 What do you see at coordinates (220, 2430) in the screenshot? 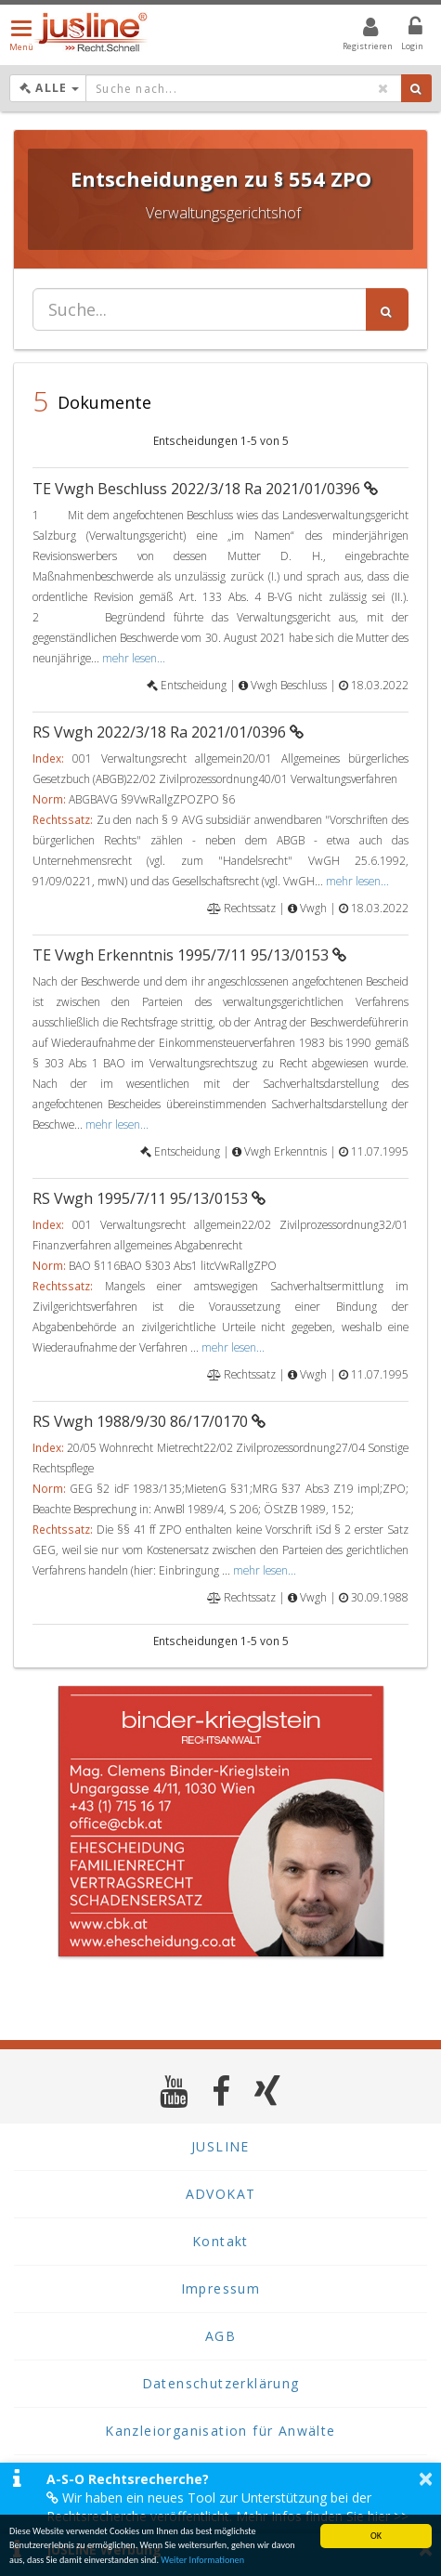
I see `Kanzleiorganisation für Anwälte` at bounding box center [220, 2430].